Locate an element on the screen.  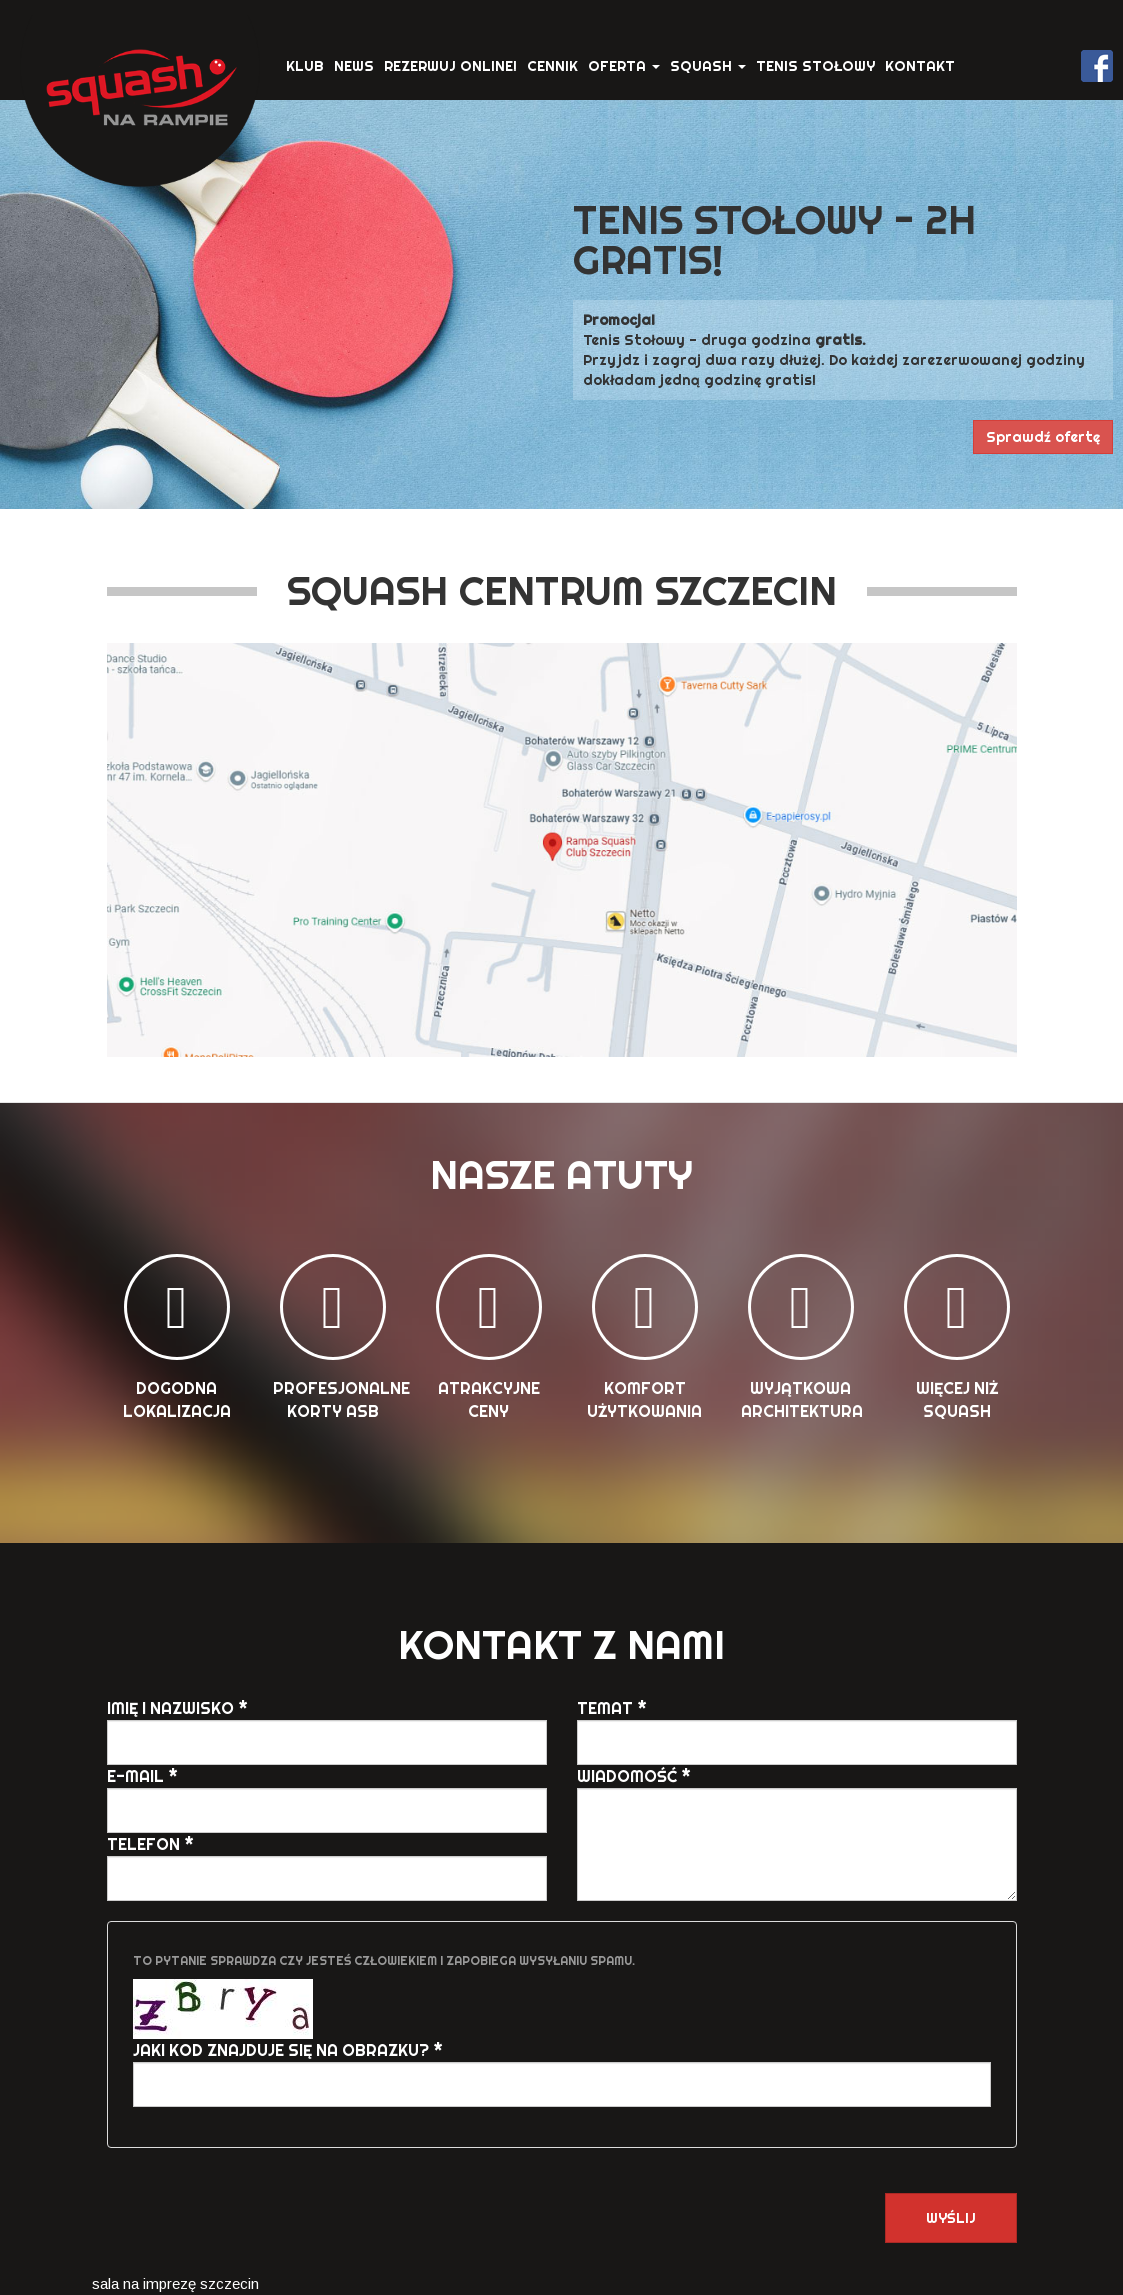
Wyślij is located at coordinates (951, 2218).